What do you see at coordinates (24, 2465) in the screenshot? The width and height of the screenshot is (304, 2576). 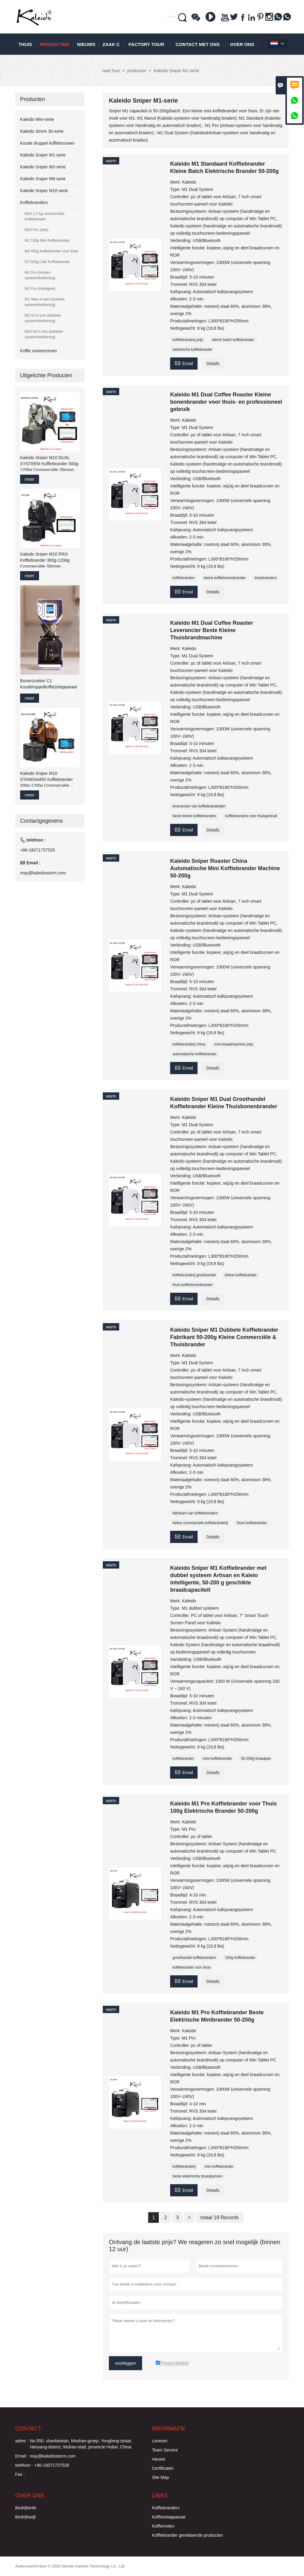 I see `telefoon :` at bounding box center [24, 2465].